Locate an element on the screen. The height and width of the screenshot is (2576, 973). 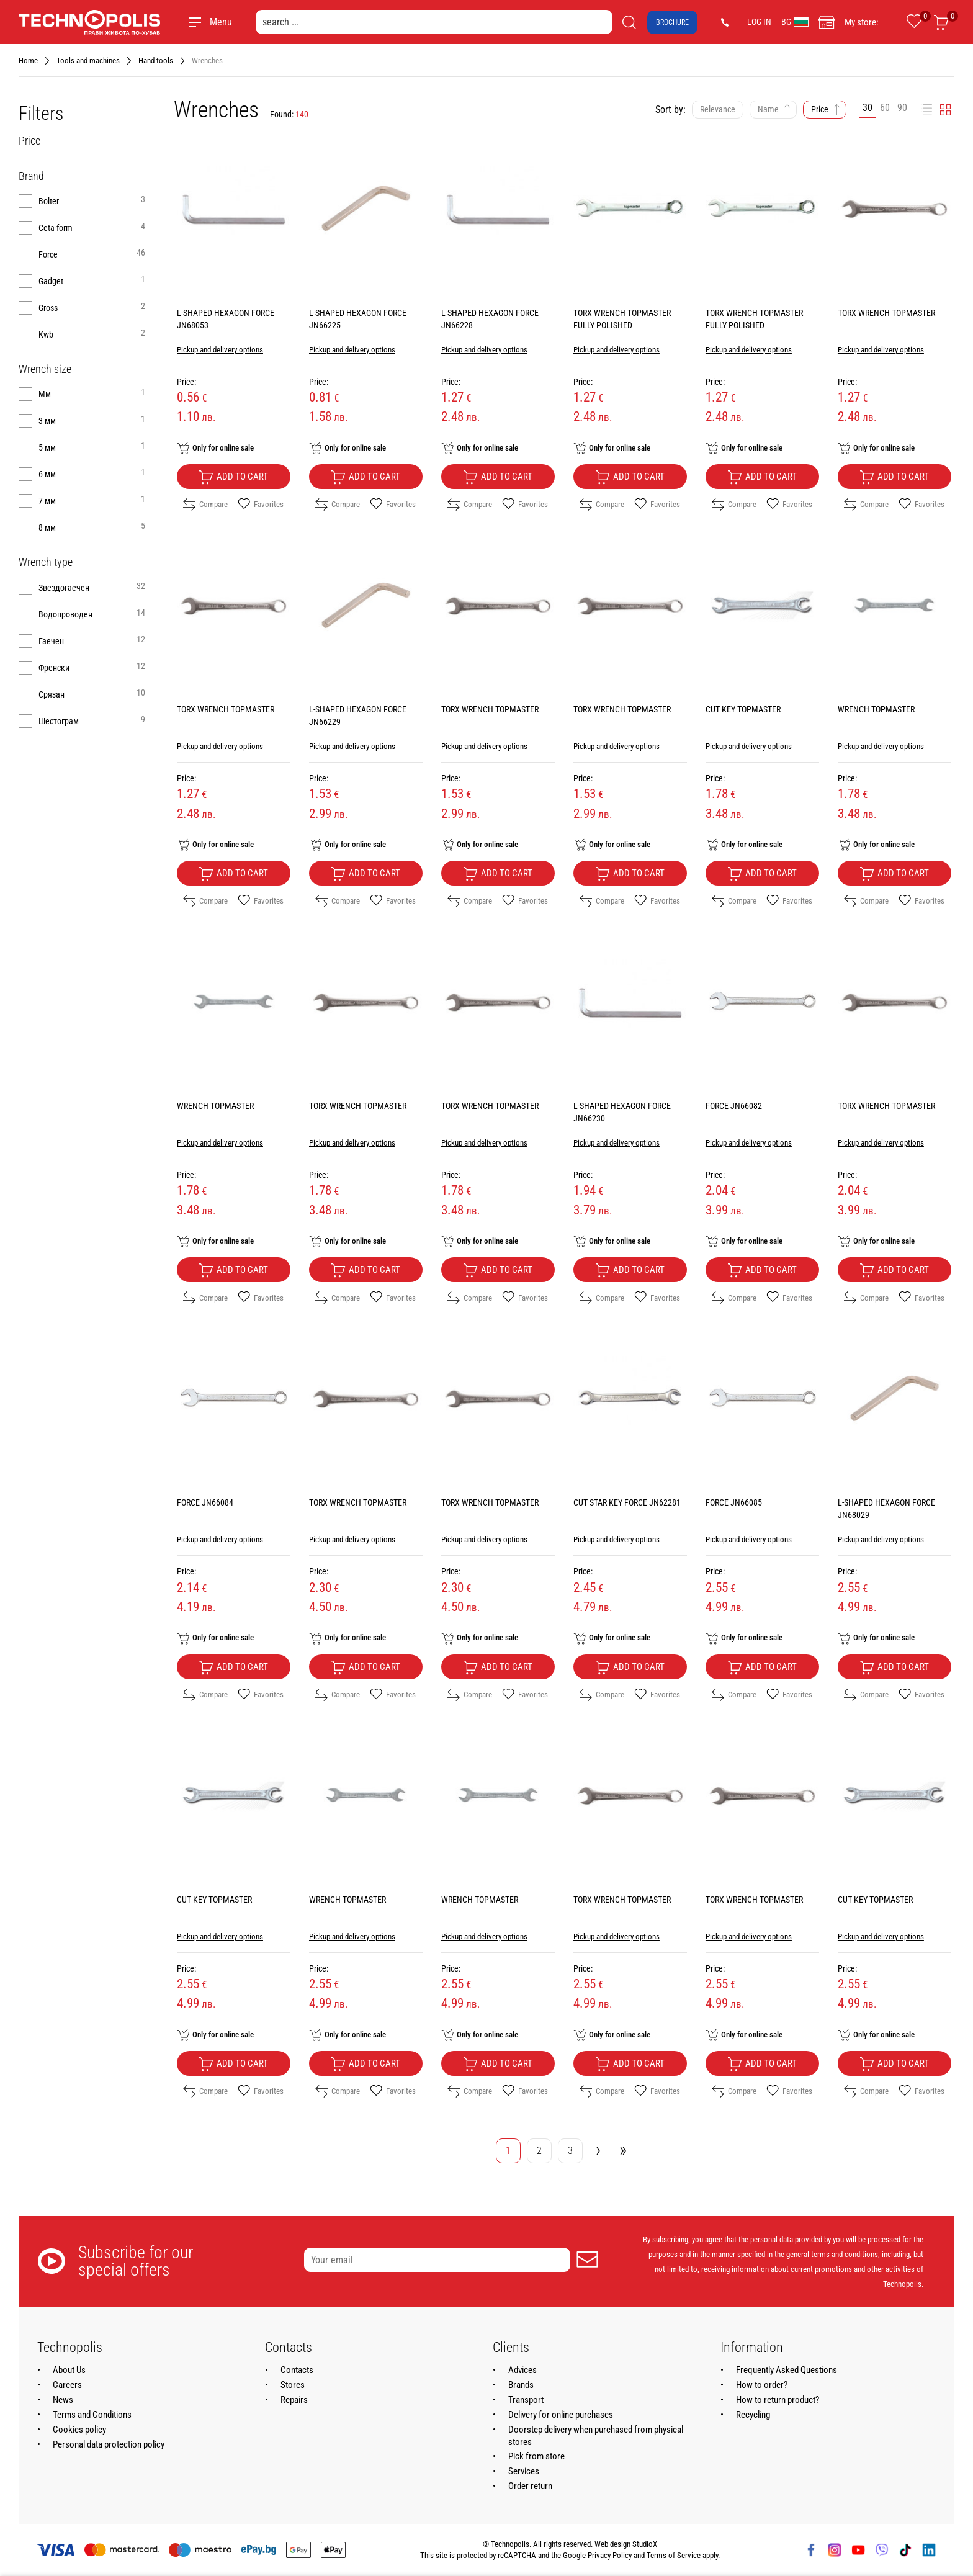
WRENCH TOPMASTER is located at coordinates (876, 709).